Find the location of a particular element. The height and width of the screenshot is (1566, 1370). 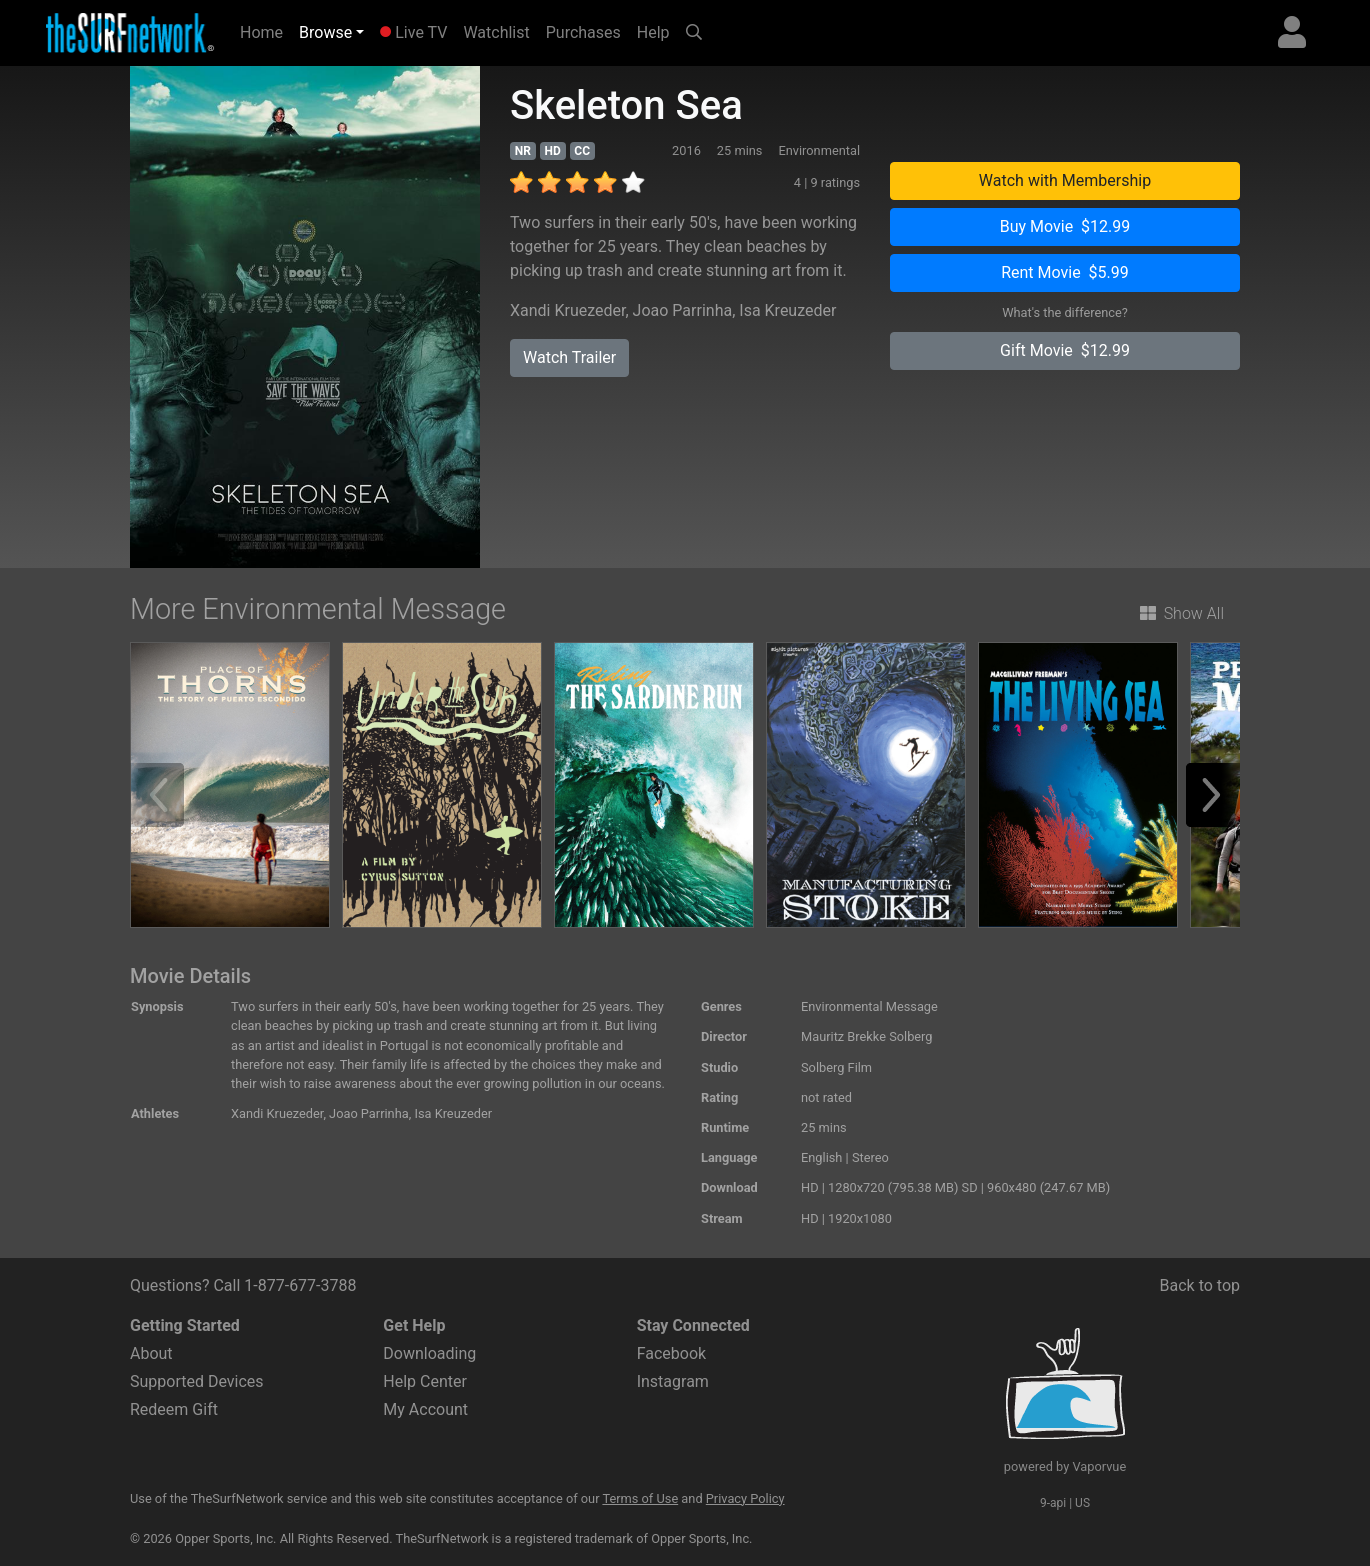

Instagram is located at coordinates (673, 1381).